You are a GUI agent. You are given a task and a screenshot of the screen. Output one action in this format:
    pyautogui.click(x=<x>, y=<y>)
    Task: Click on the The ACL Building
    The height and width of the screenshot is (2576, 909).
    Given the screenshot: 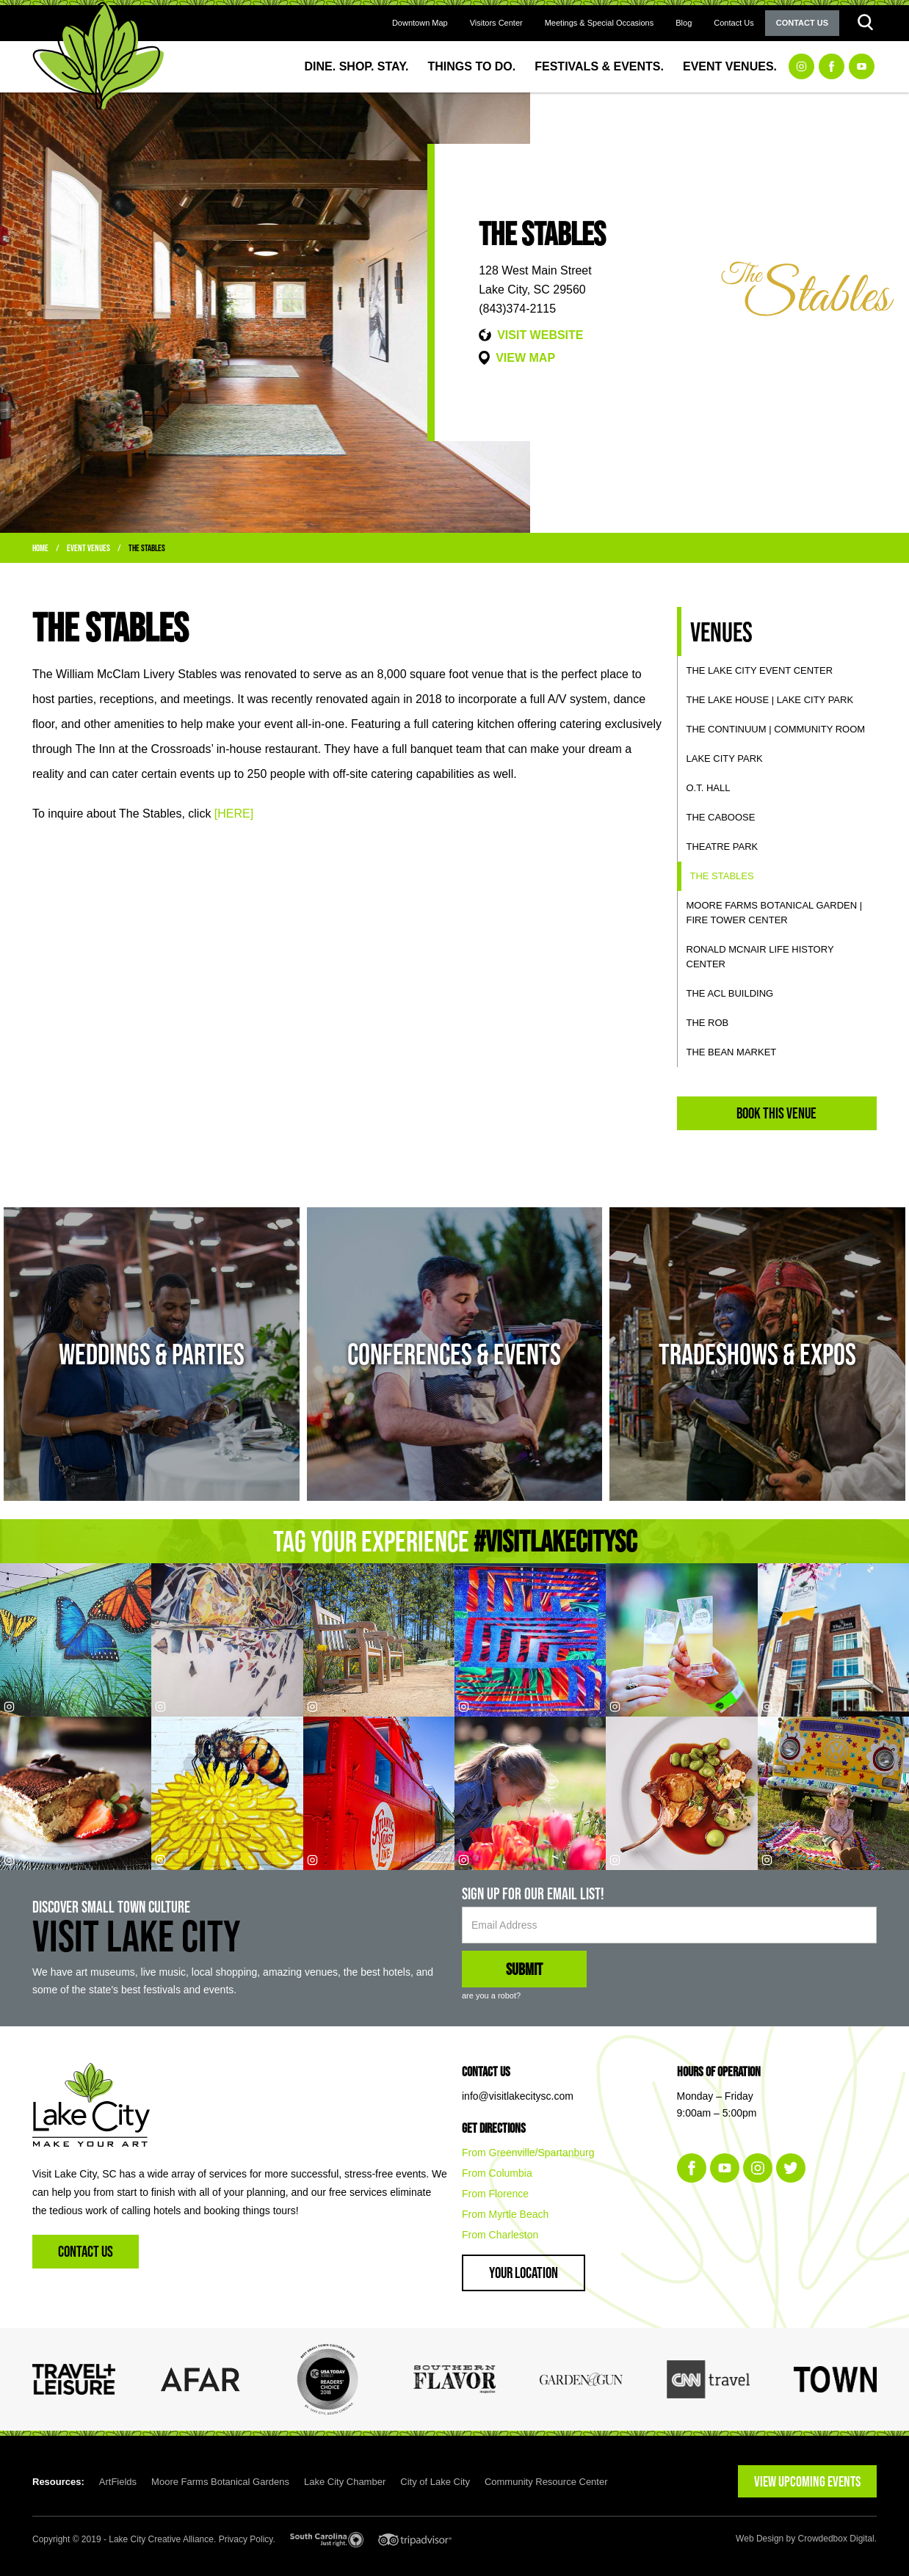 What is the action you would take?
    pyautogui.click(x=730, y=993)
    